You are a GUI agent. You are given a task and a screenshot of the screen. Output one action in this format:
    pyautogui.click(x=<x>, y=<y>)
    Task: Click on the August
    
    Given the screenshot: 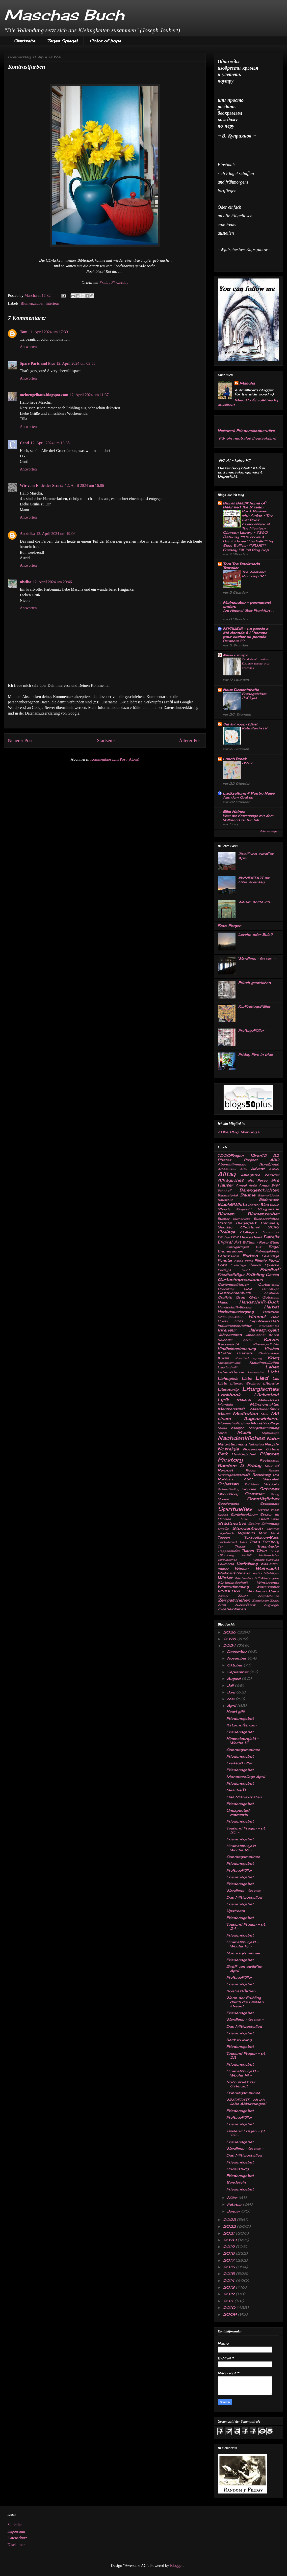 What is the action you would take?
    pyautogui.click(x=234, y=1678)
    